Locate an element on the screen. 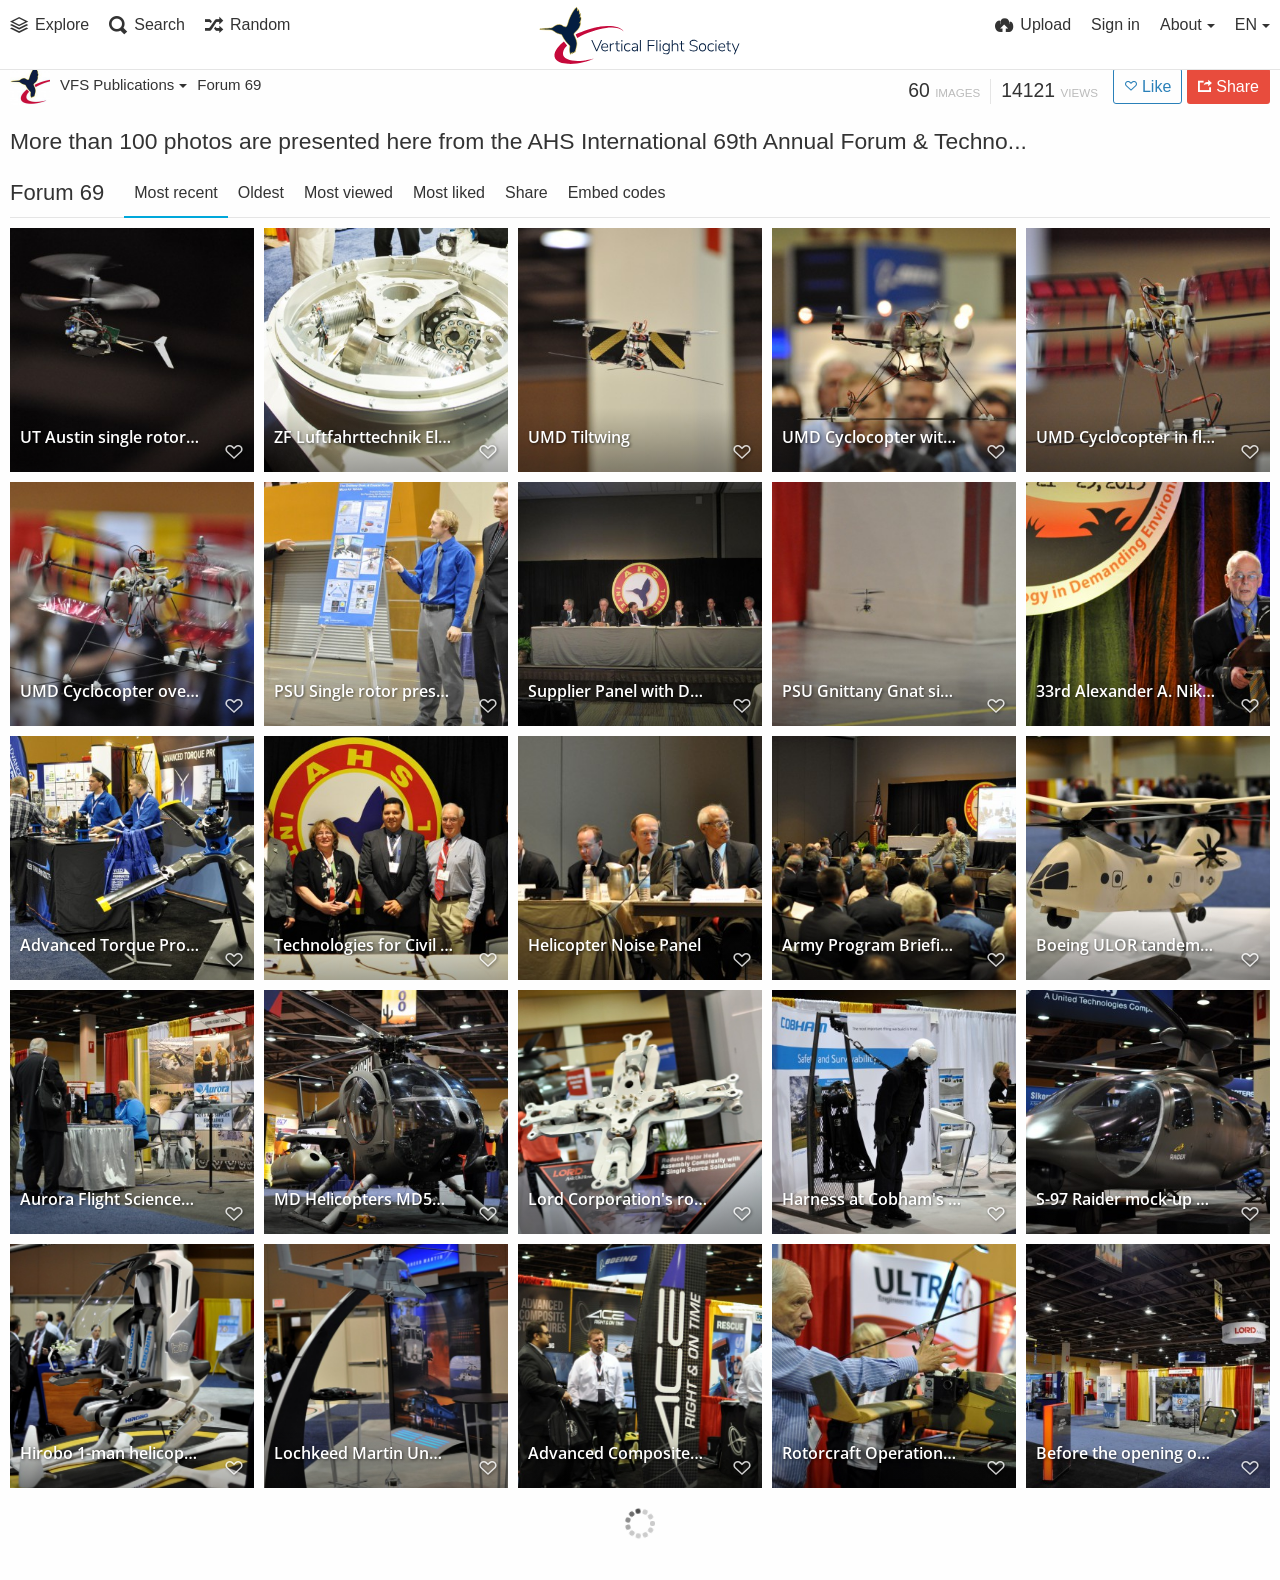 The height and width of the screenshot is (1580, 1280). Most recent is located at coordinates (176, 192).